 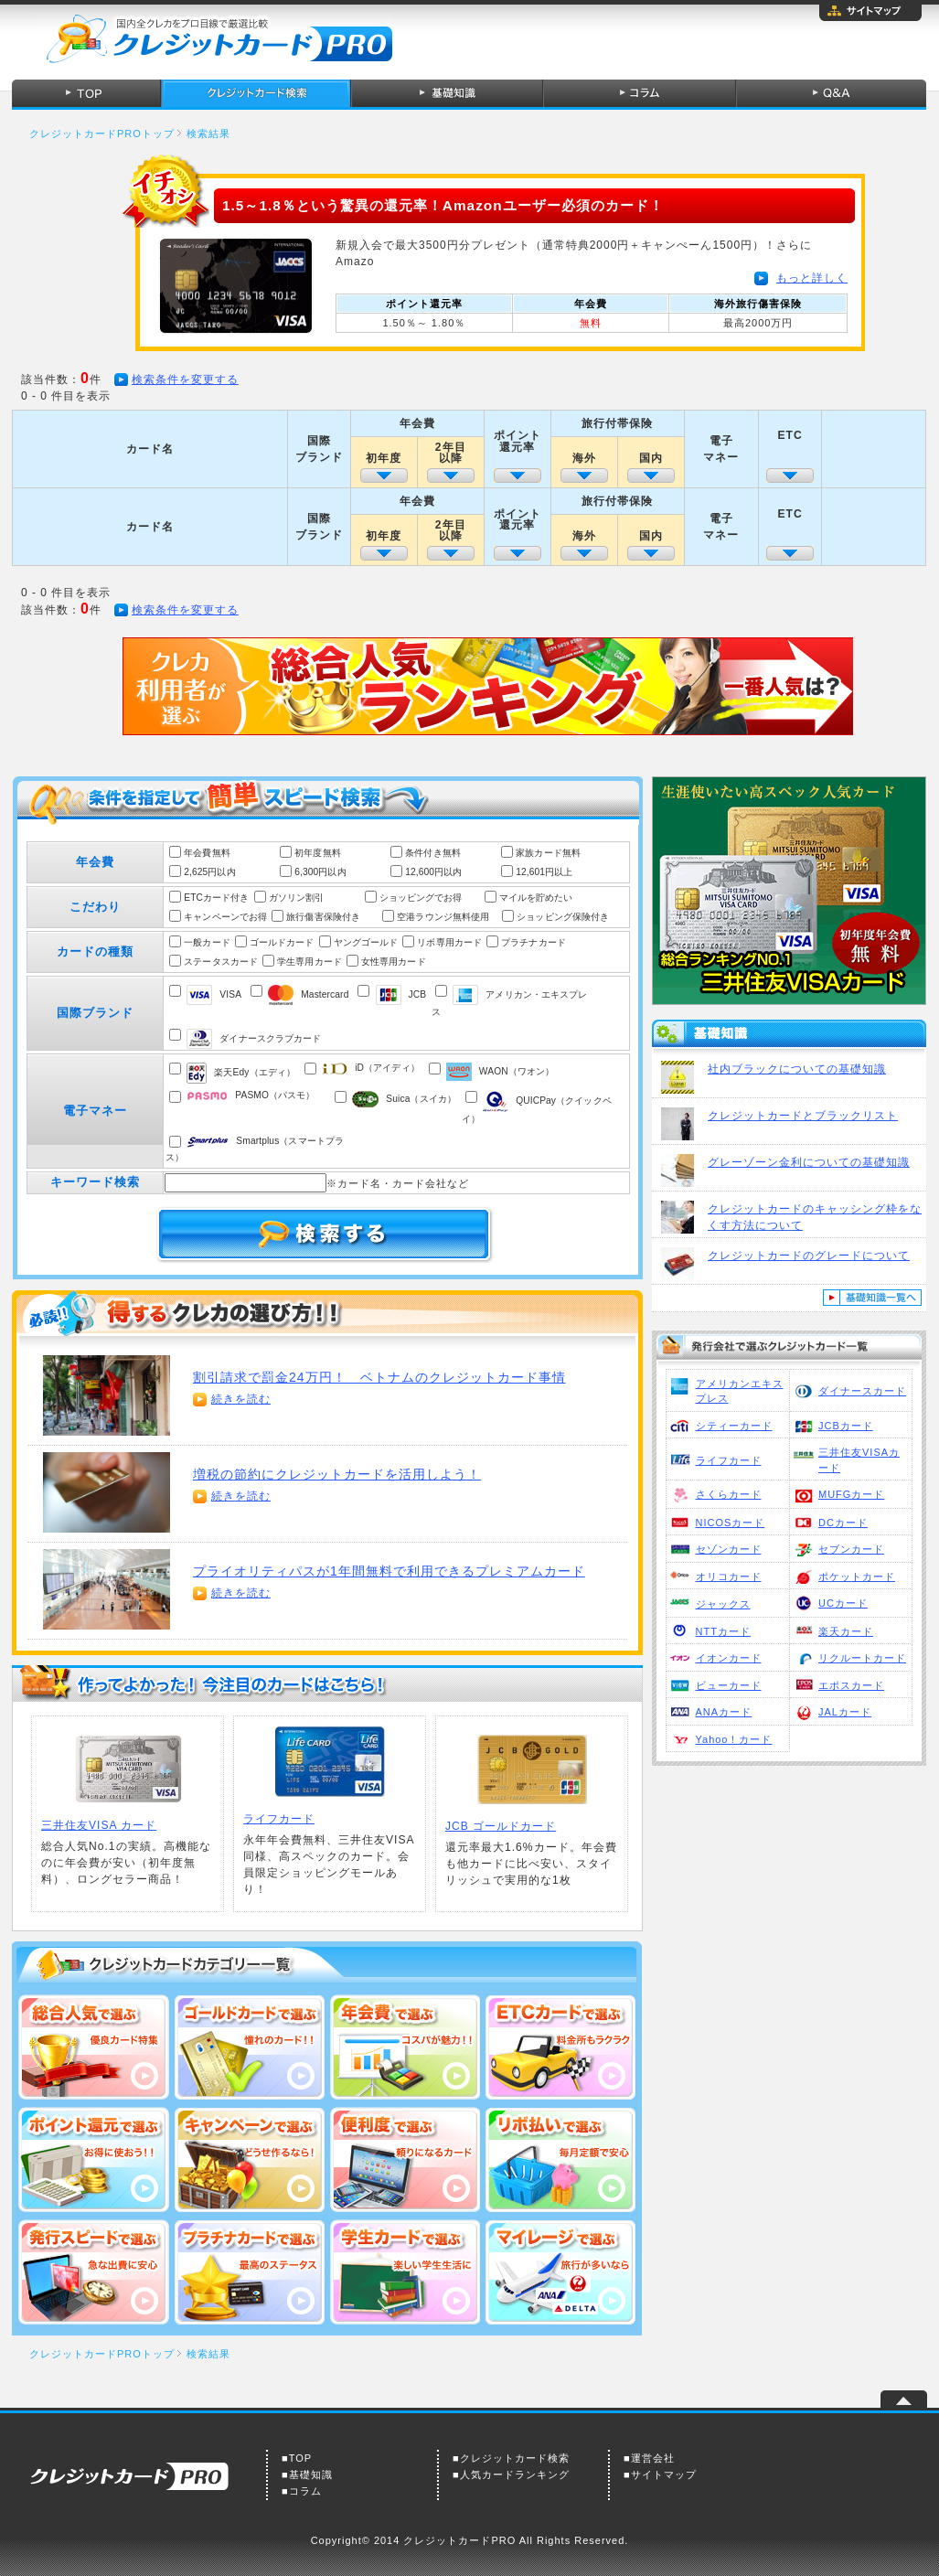 I want to click on ■人気カードランキング, so click(x=511, y=2474).